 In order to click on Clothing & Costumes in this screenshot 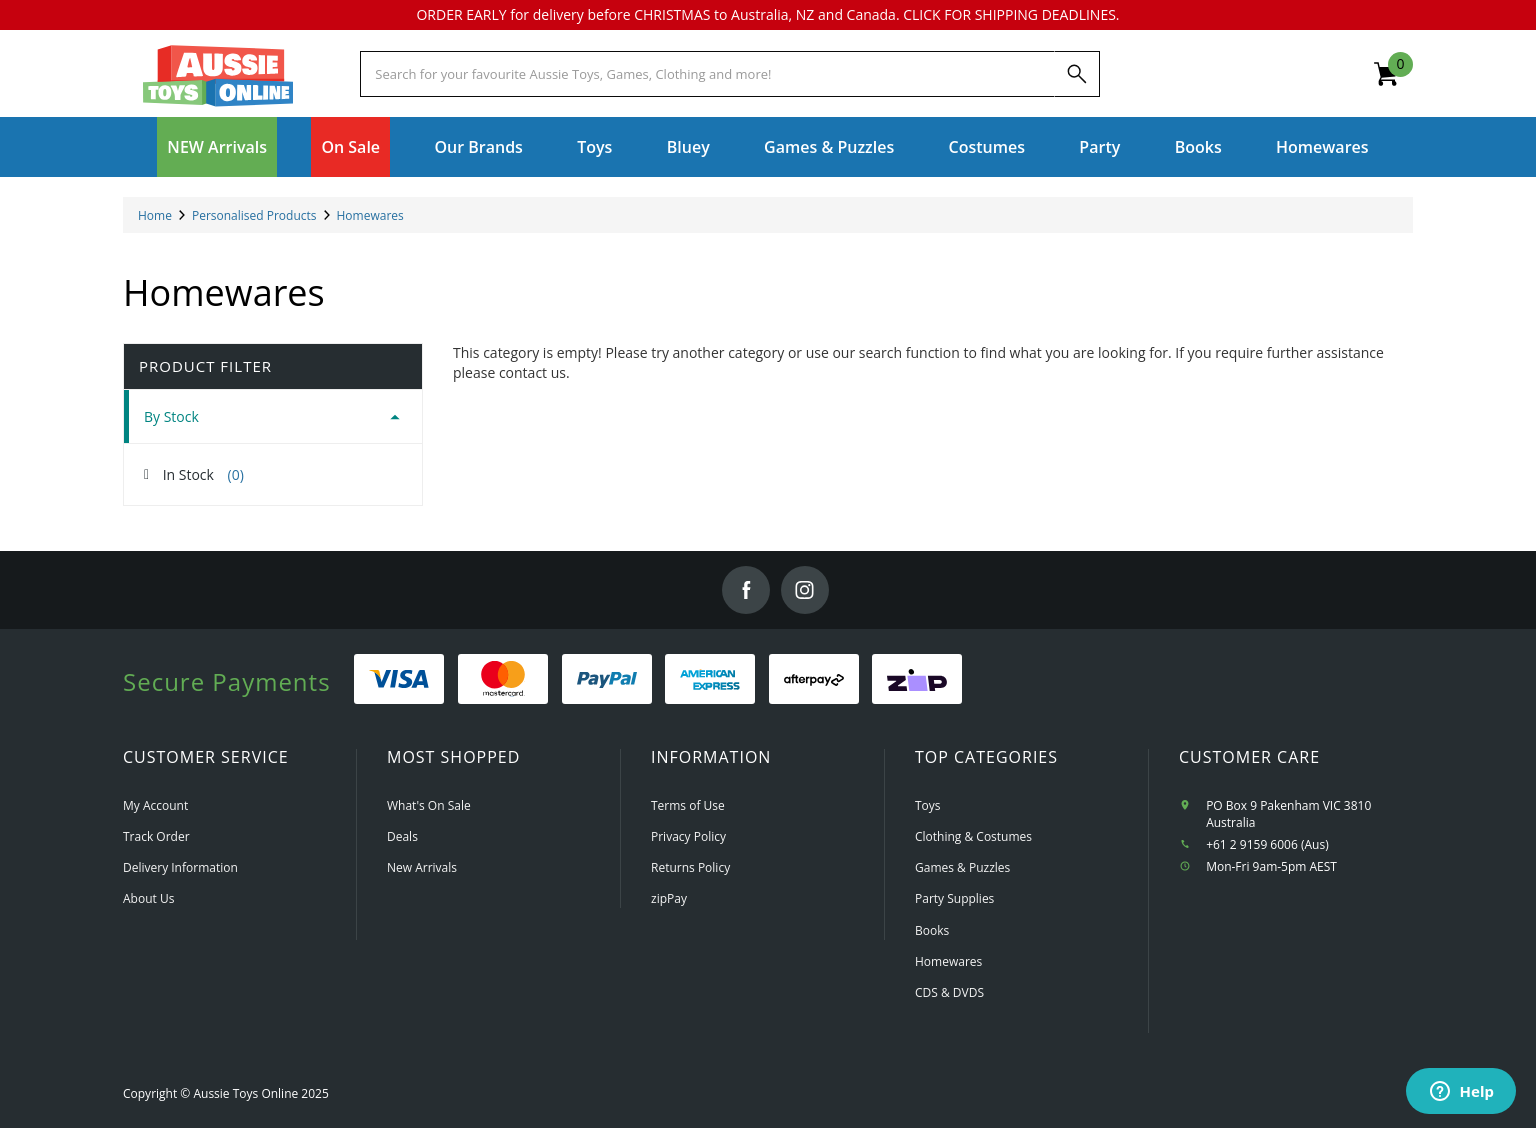, I will do `click(973, 836)`.